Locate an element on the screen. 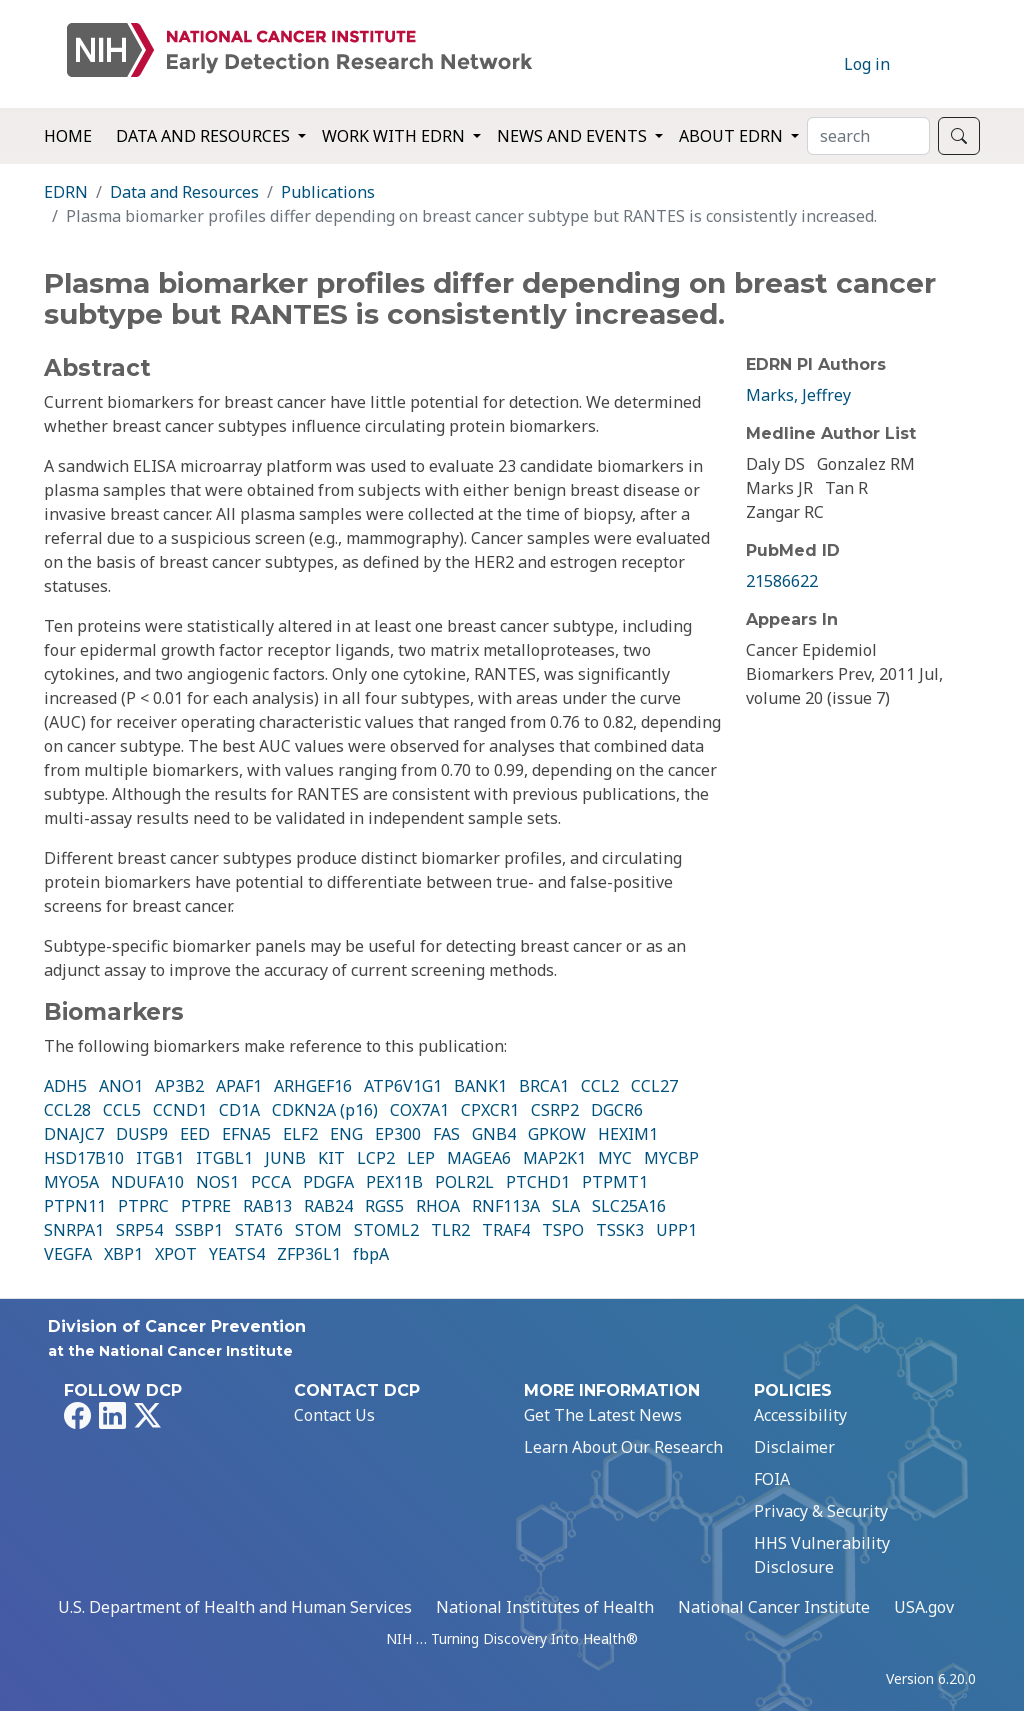 The width and height of the screenshot is (1024, 1711). Disclaimer is located at coordinates (794, 1447).